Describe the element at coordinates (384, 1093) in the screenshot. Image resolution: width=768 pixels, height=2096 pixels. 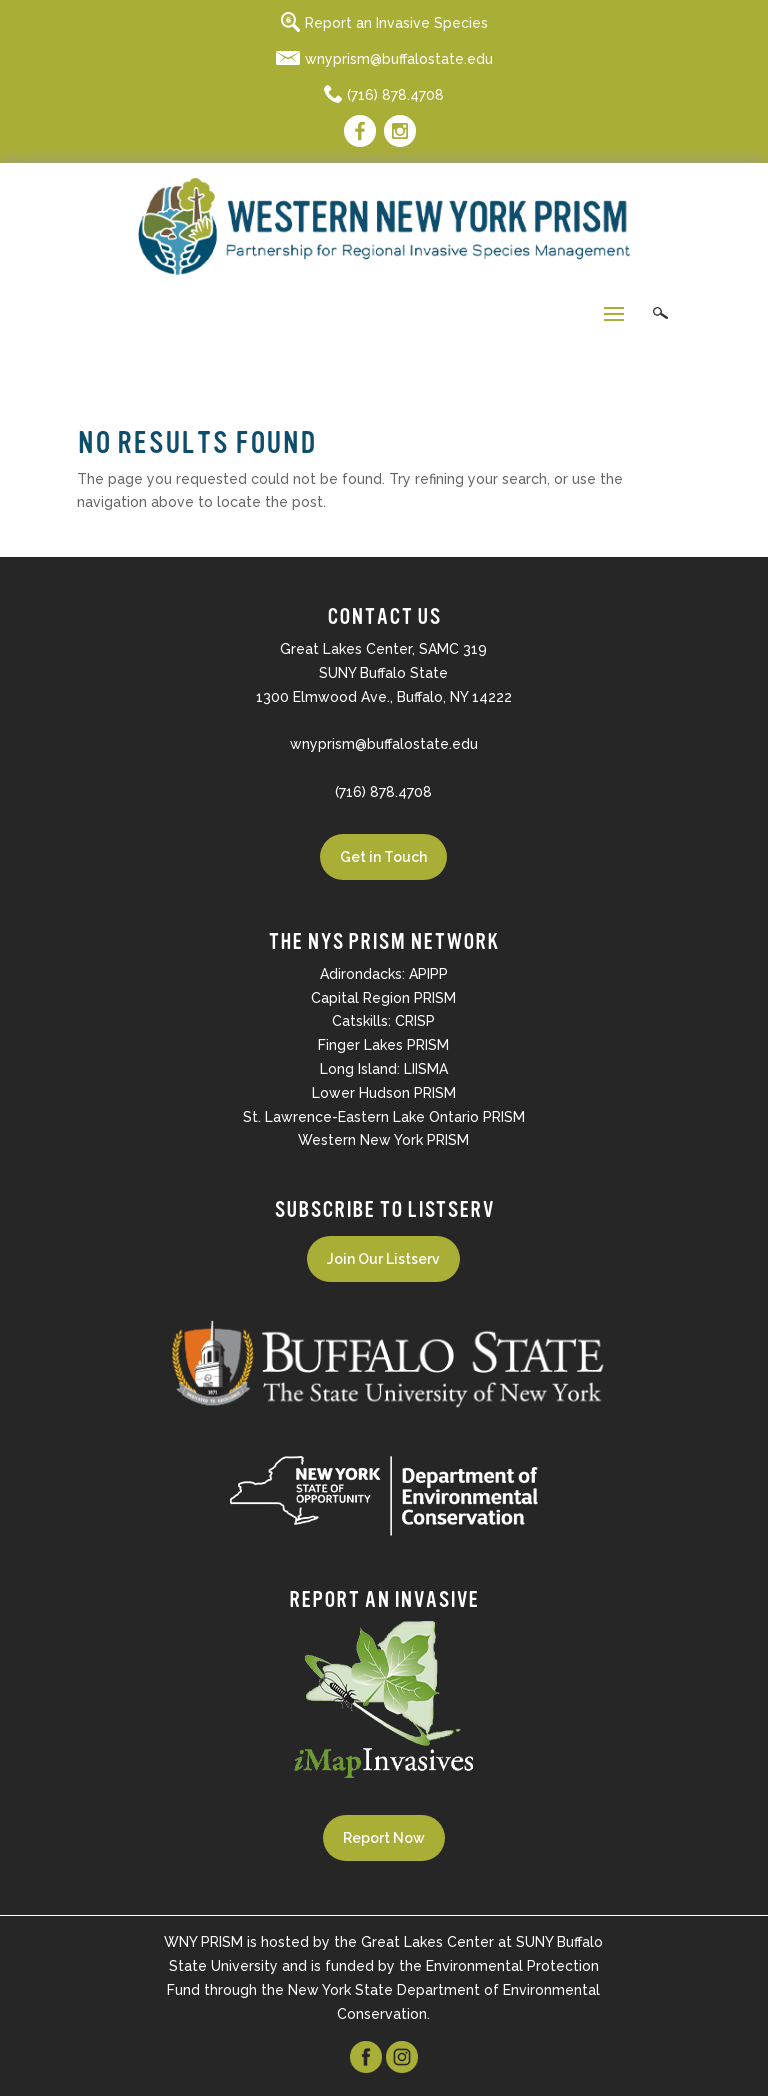
I see `Lower Hudson PRISM` at that location.